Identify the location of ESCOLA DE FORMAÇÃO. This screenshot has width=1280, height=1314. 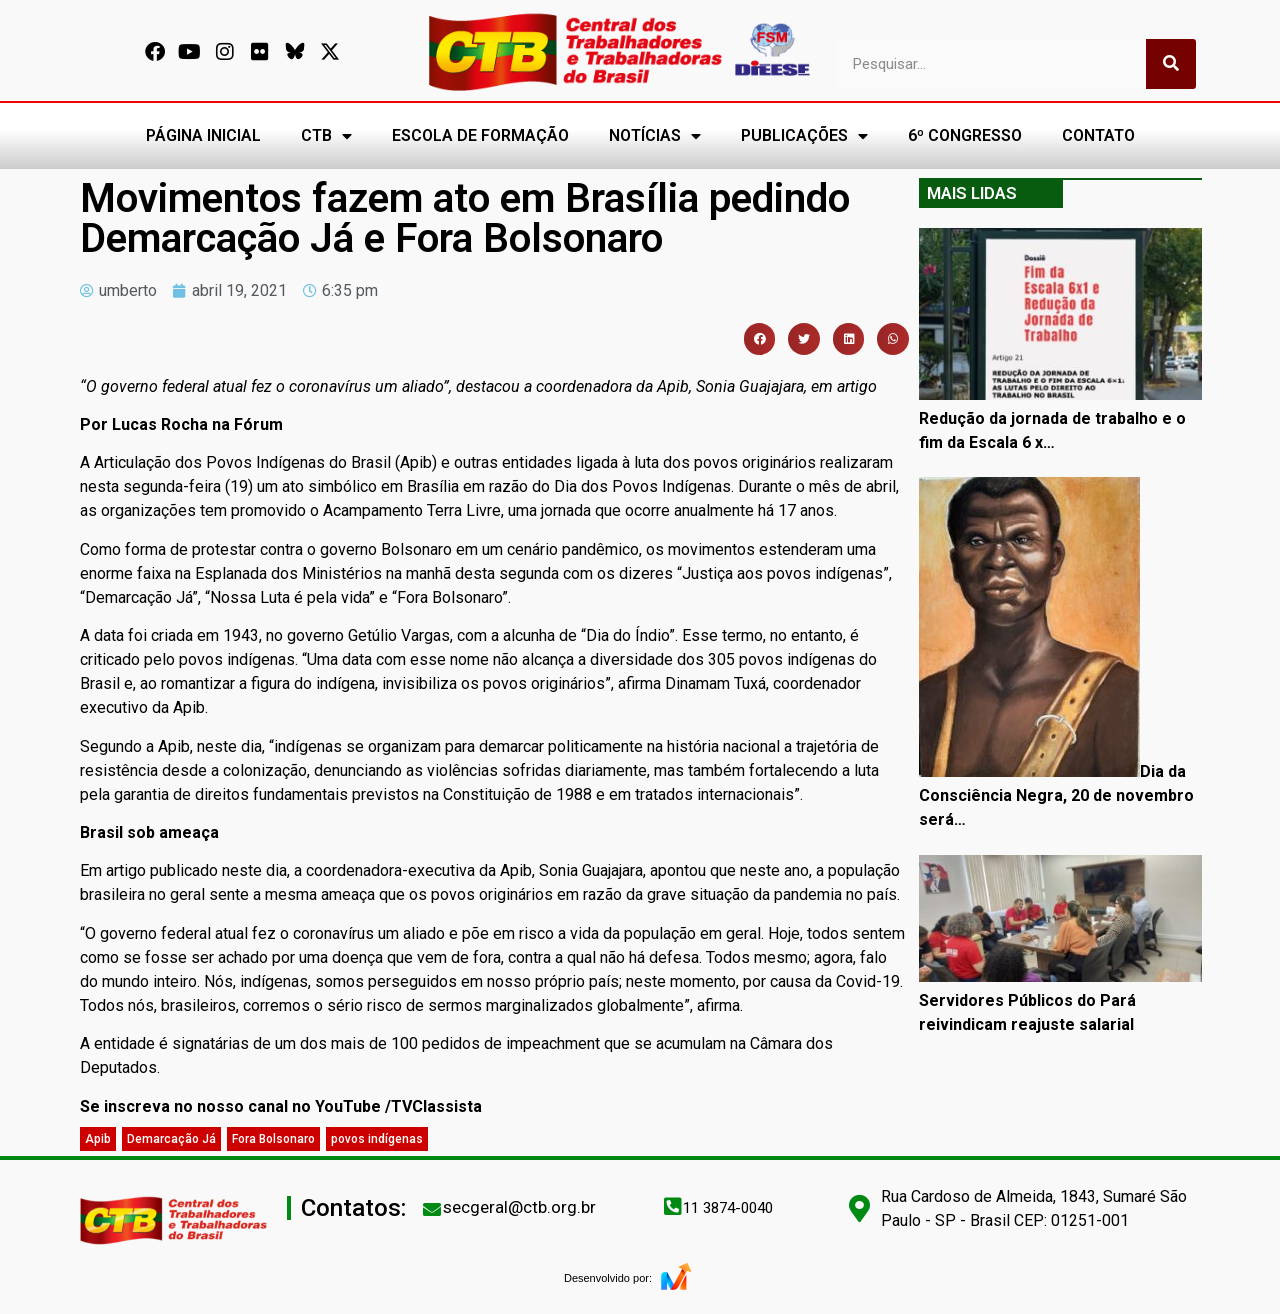
(480, 135).